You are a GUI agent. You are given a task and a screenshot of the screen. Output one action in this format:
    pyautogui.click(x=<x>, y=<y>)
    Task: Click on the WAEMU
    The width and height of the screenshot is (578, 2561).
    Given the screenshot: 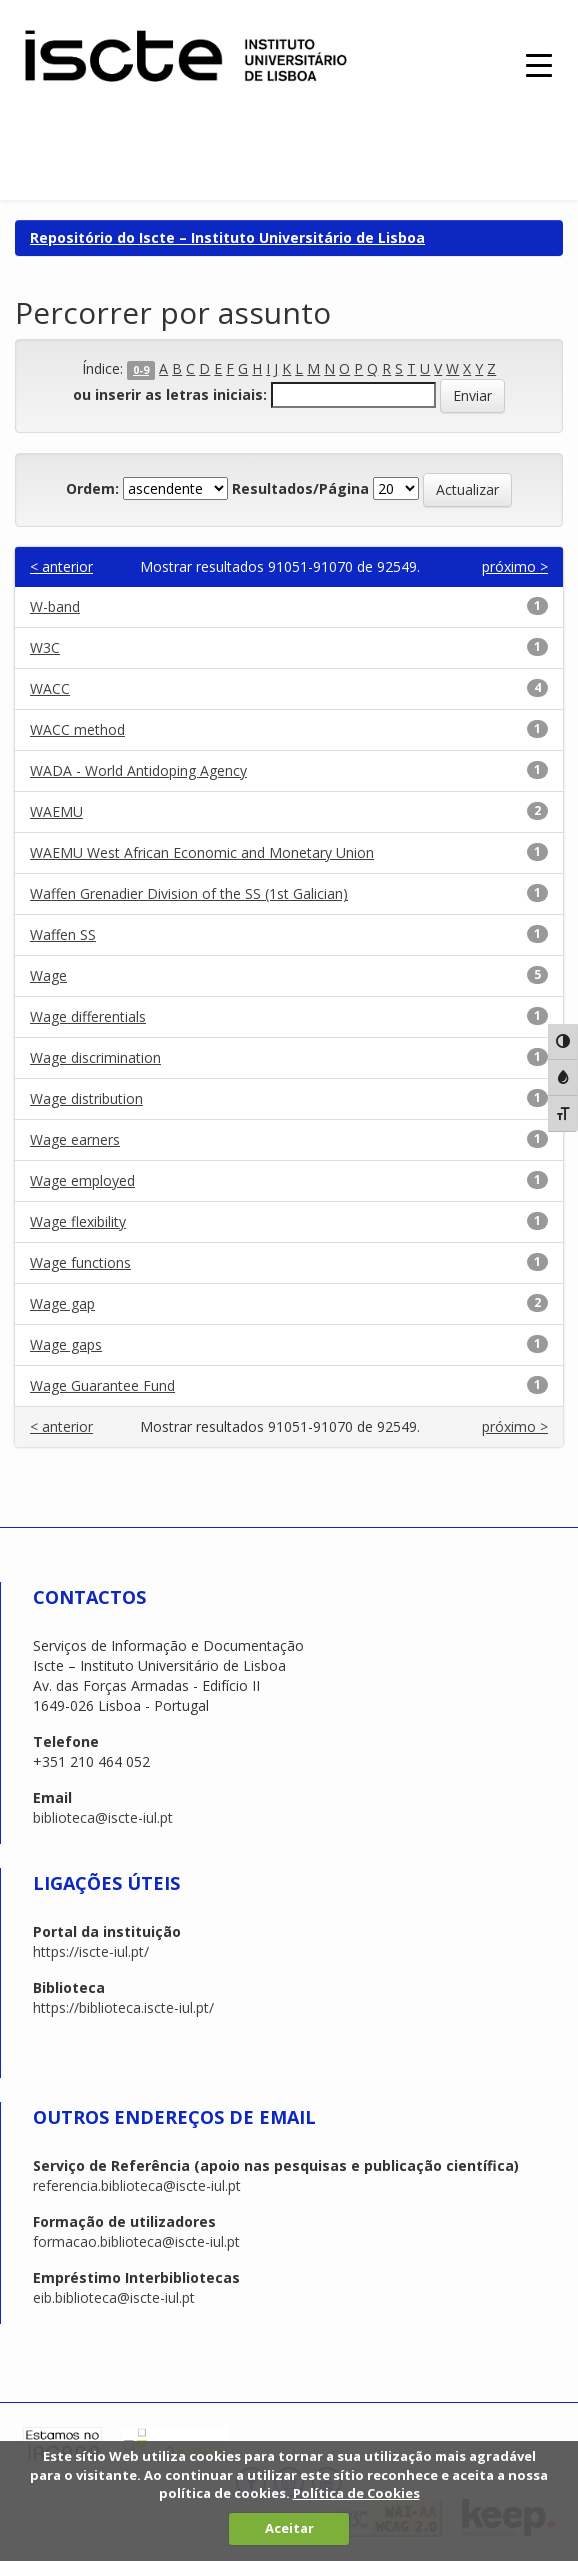 What is the action you would take?
    pyautogui.click(x=56, y=811)
    